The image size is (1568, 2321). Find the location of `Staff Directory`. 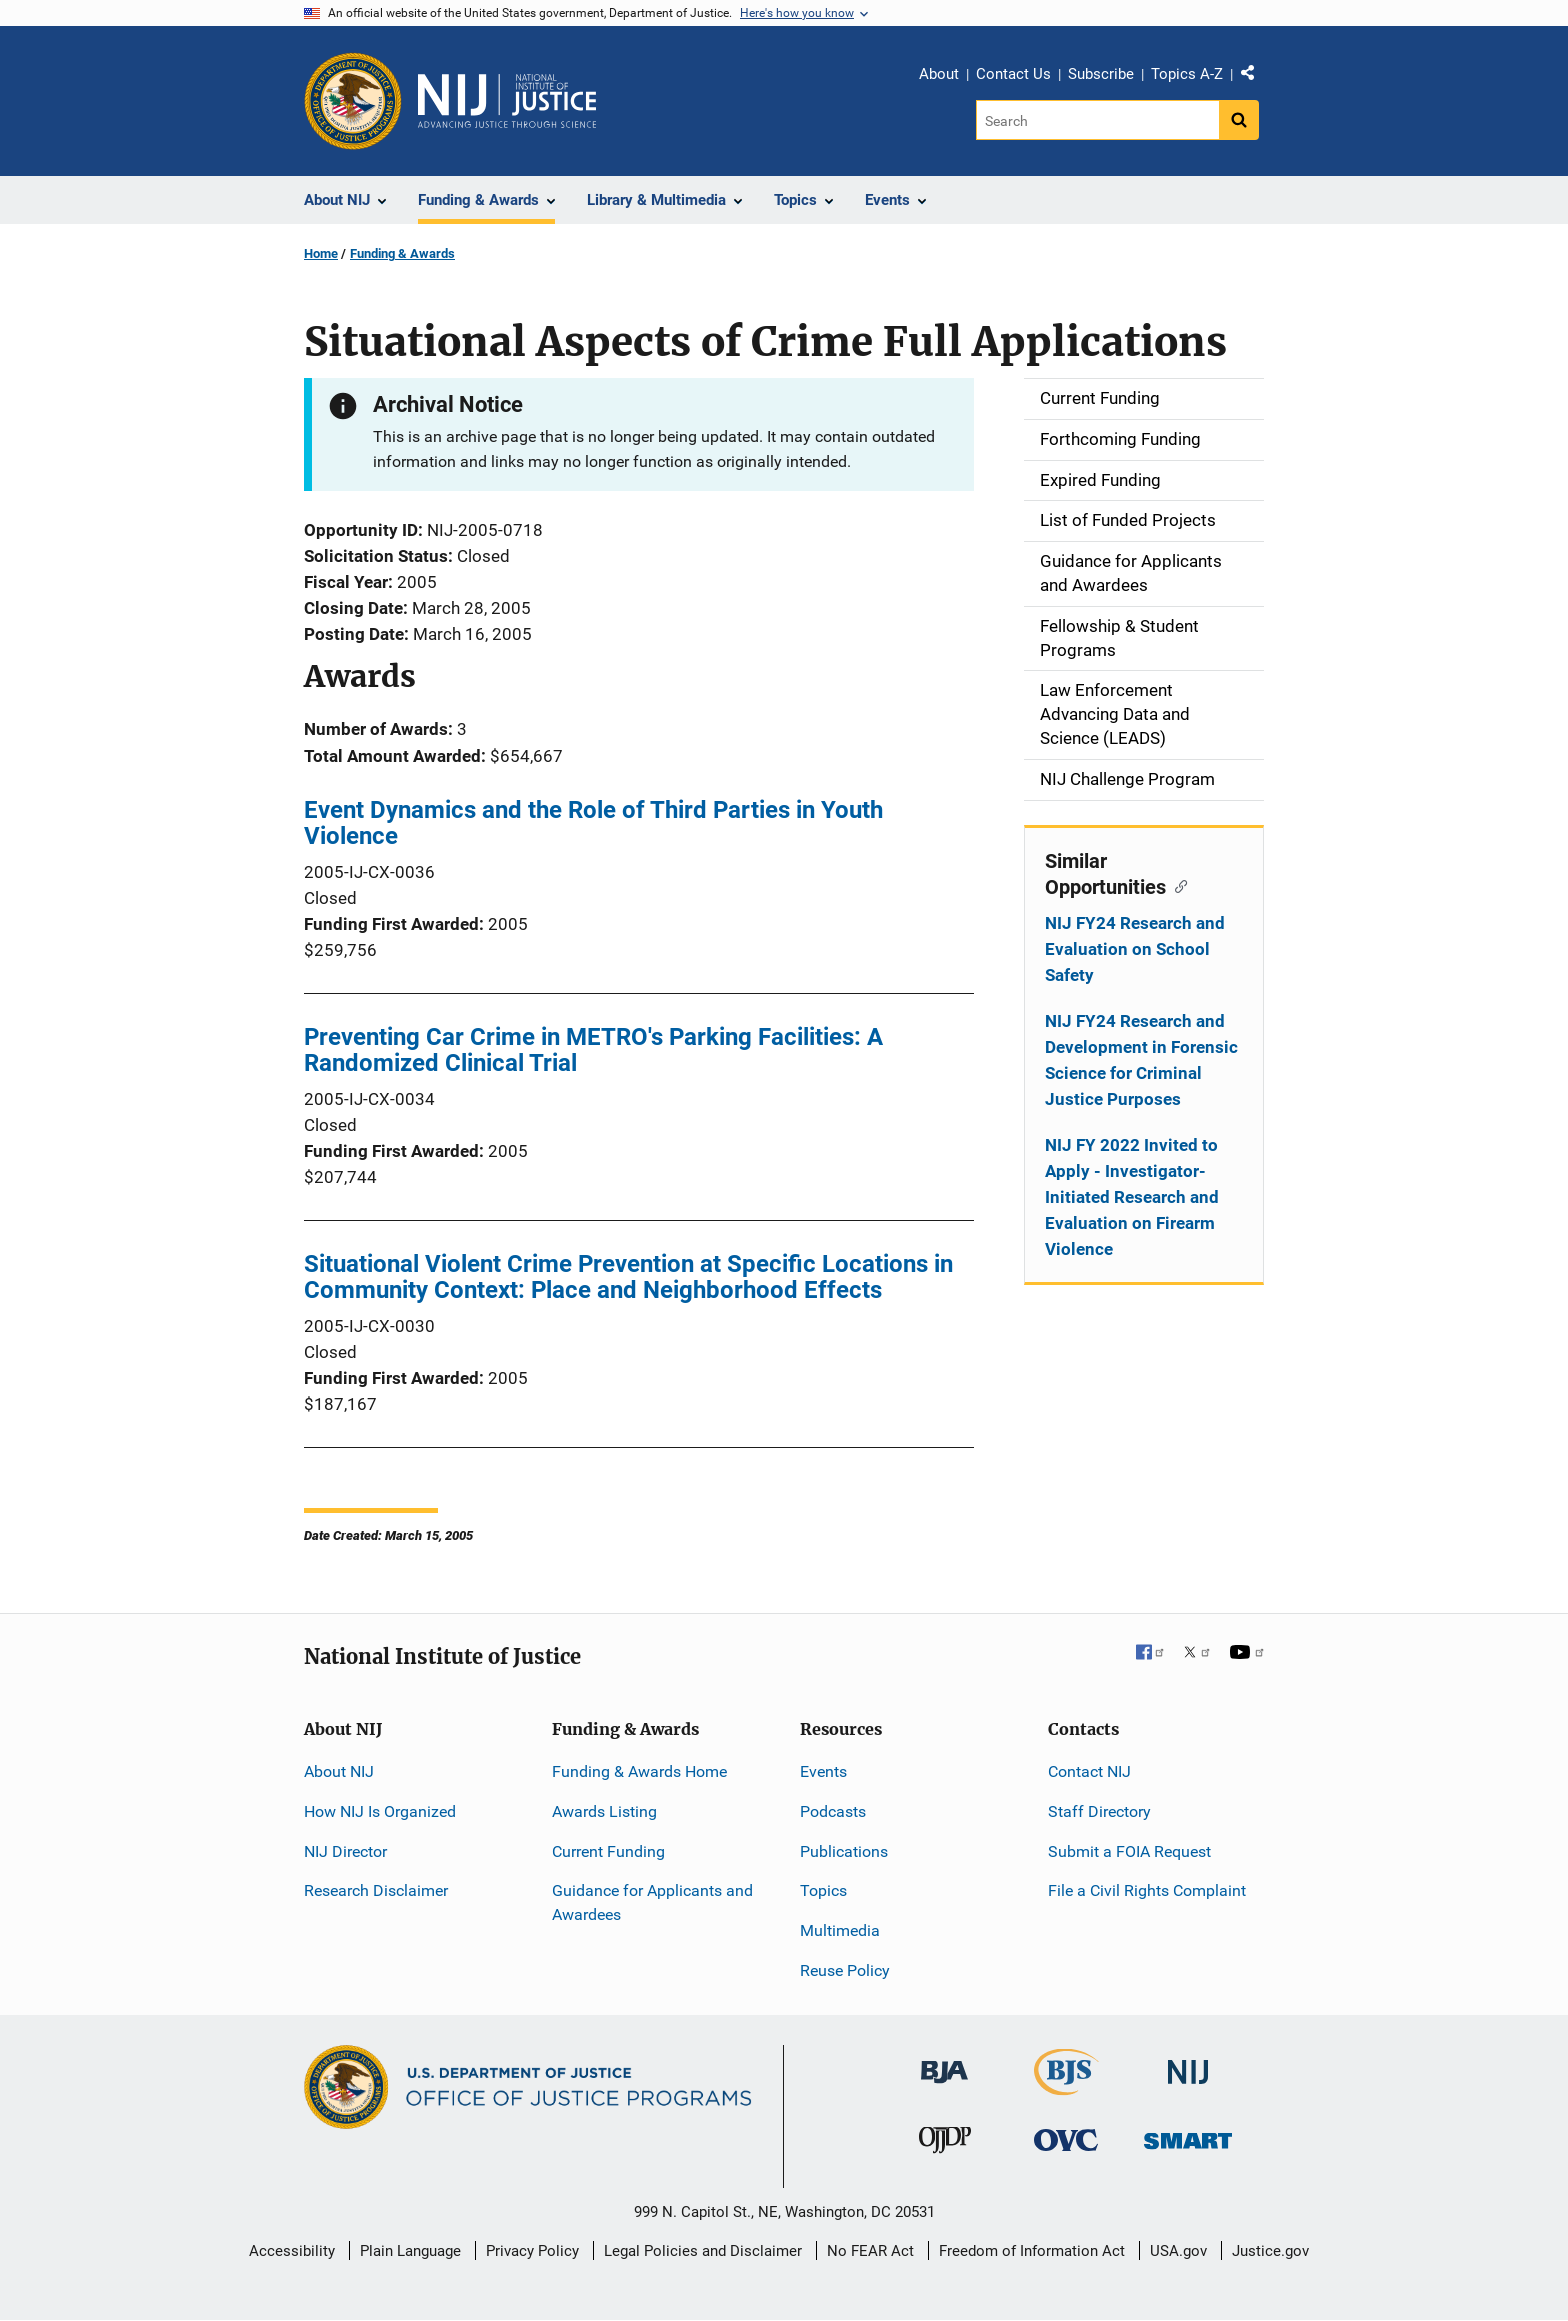

Staff Directory is located at coordinates (1099, 1811).